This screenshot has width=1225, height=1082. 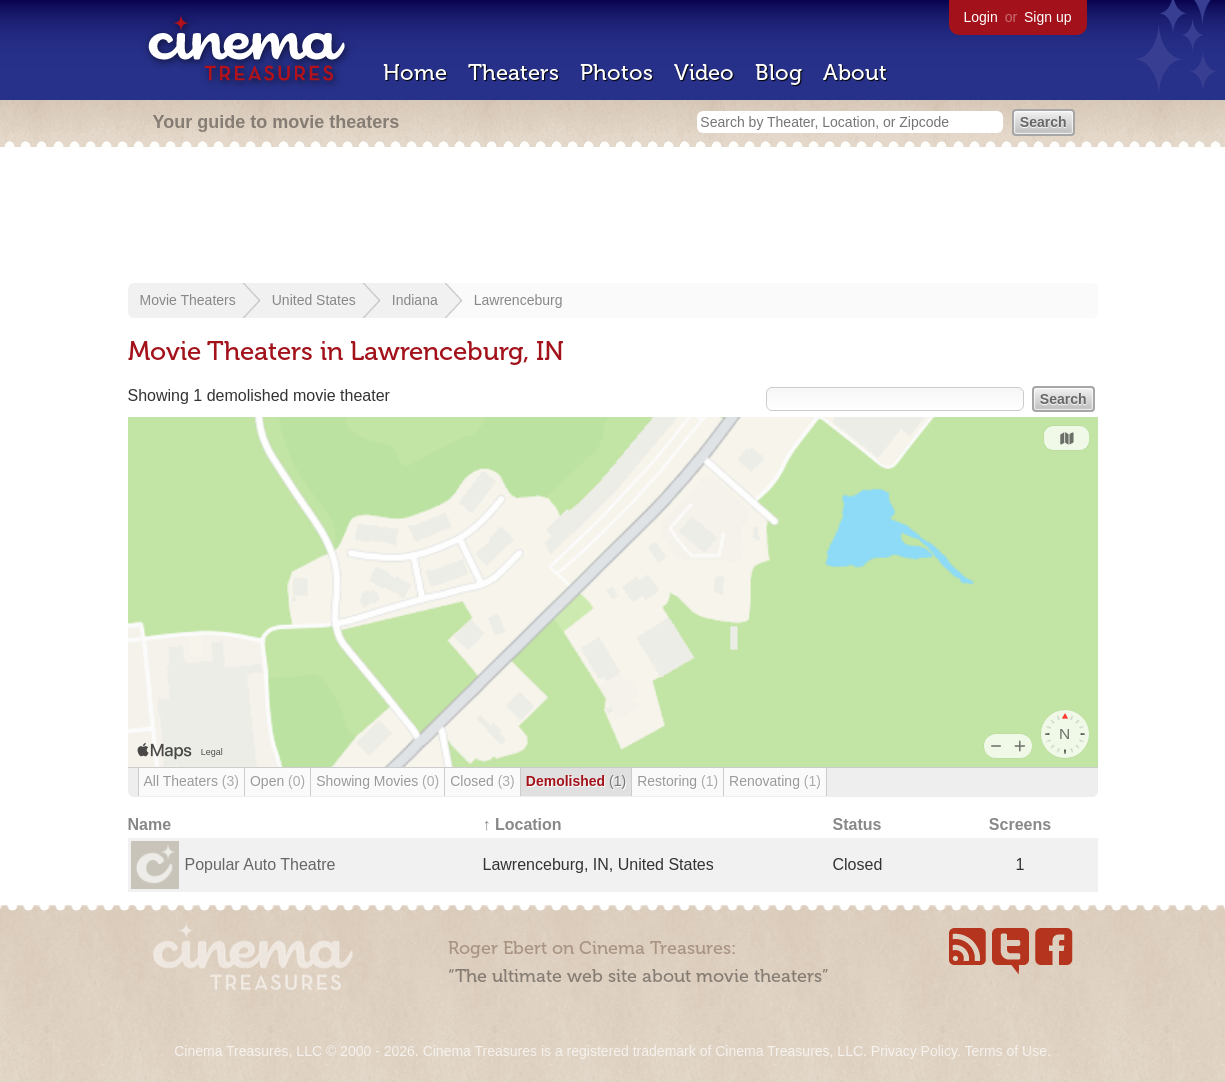 What do you see at coordinates (415, 72) in the screenshot?
I see `Home` at bounding box center [415, 72].